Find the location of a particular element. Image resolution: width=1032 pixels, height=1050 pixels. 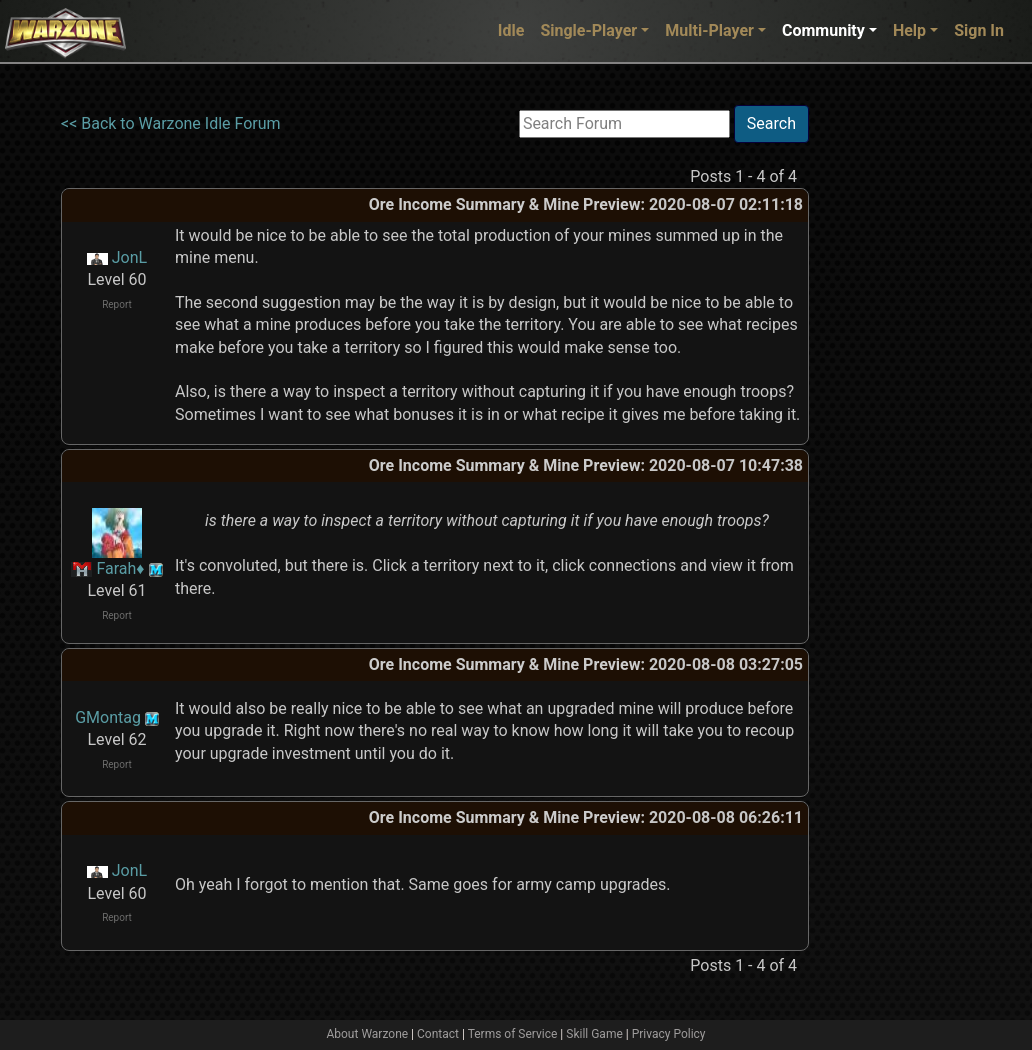

Search is located at coordinates (771, 123).